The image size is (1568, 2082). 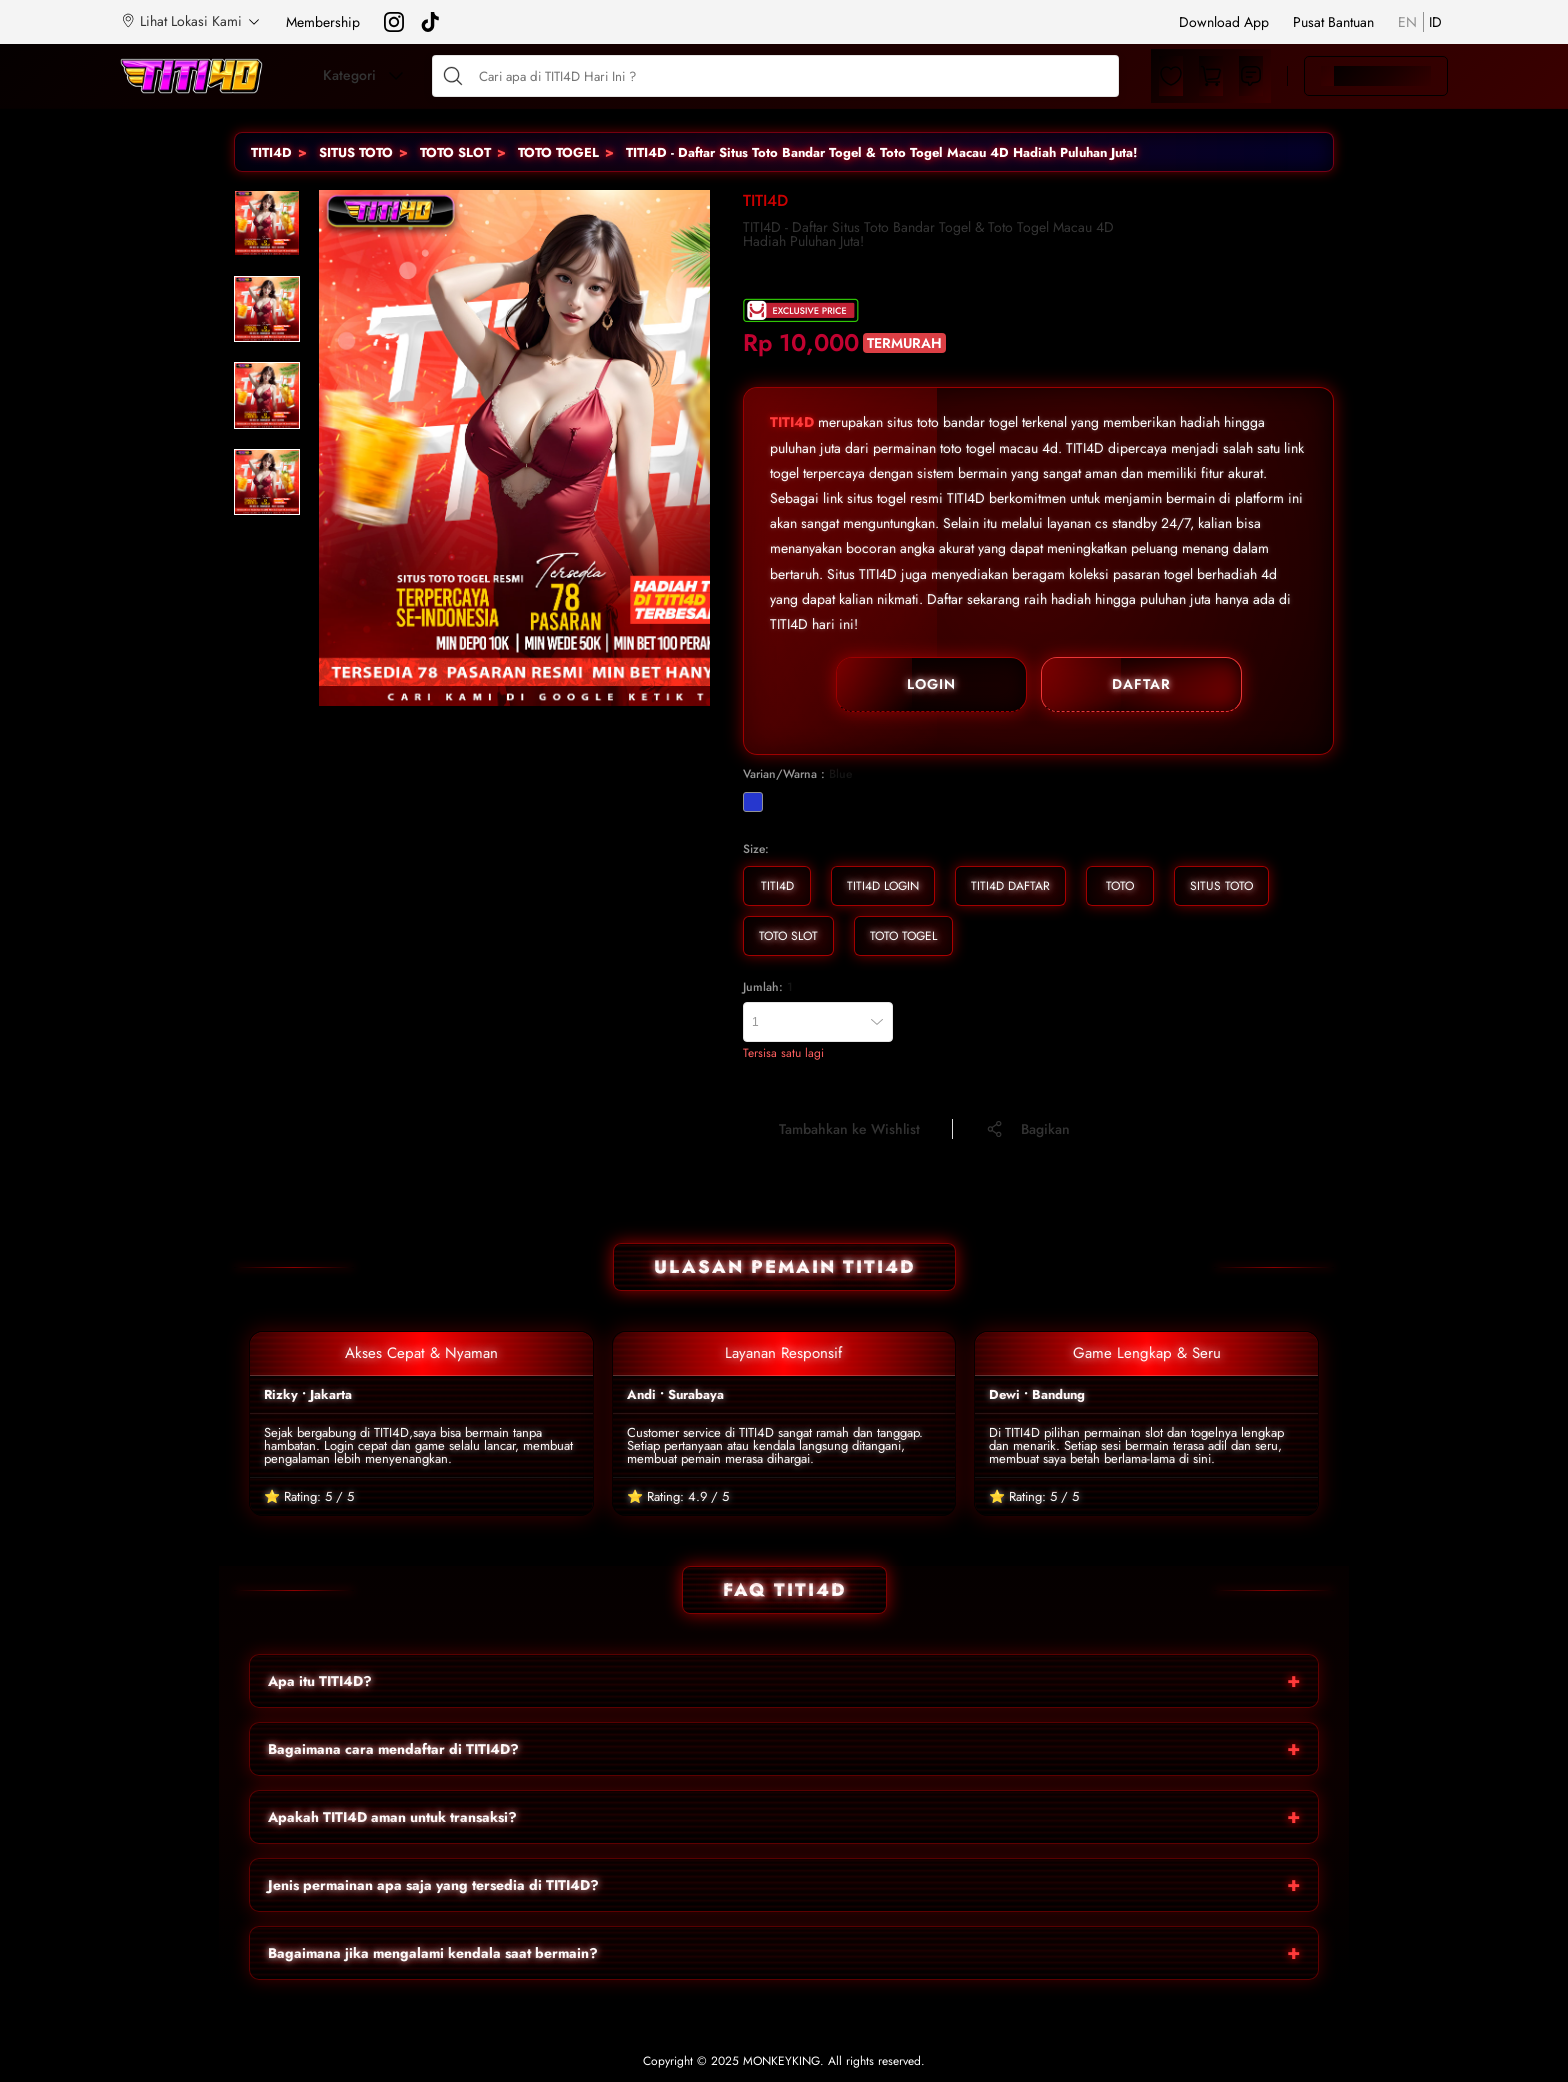 What do you see at coordinates (455, 152) in the screenshot?
I see `TOTO SLOT` at bounding box center [455, 152].